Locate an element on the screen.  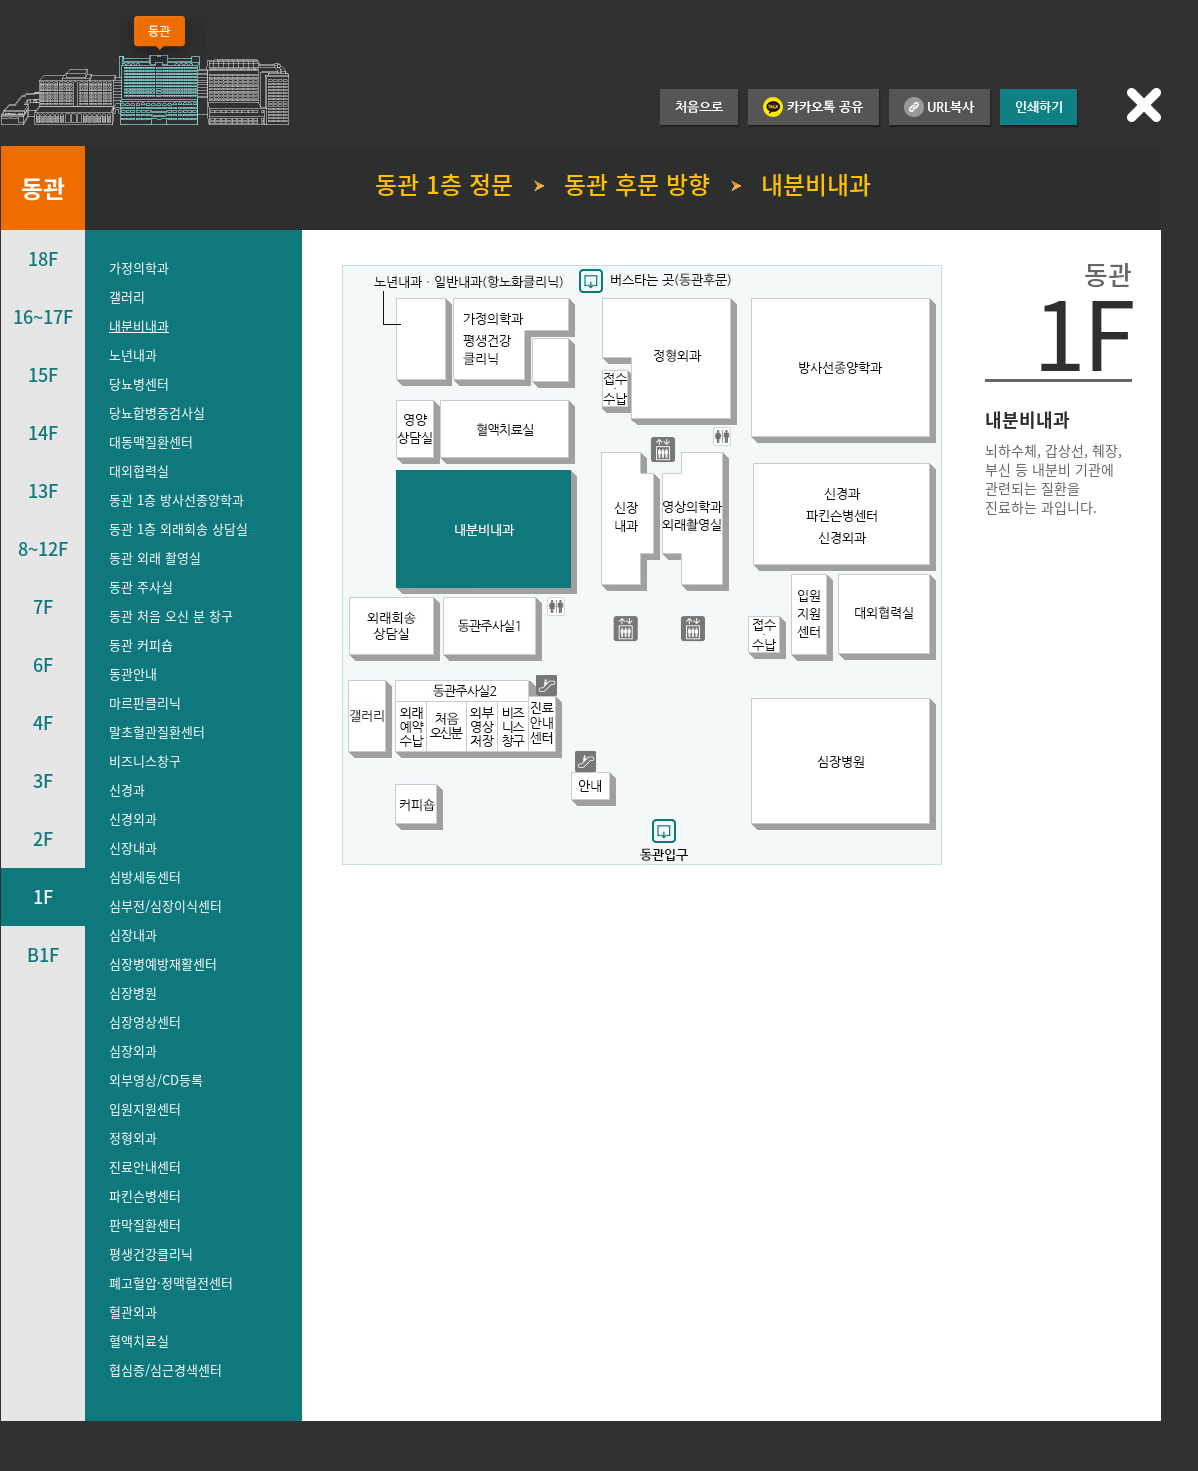
심방세동센터 is located at coordinates (145, 876).